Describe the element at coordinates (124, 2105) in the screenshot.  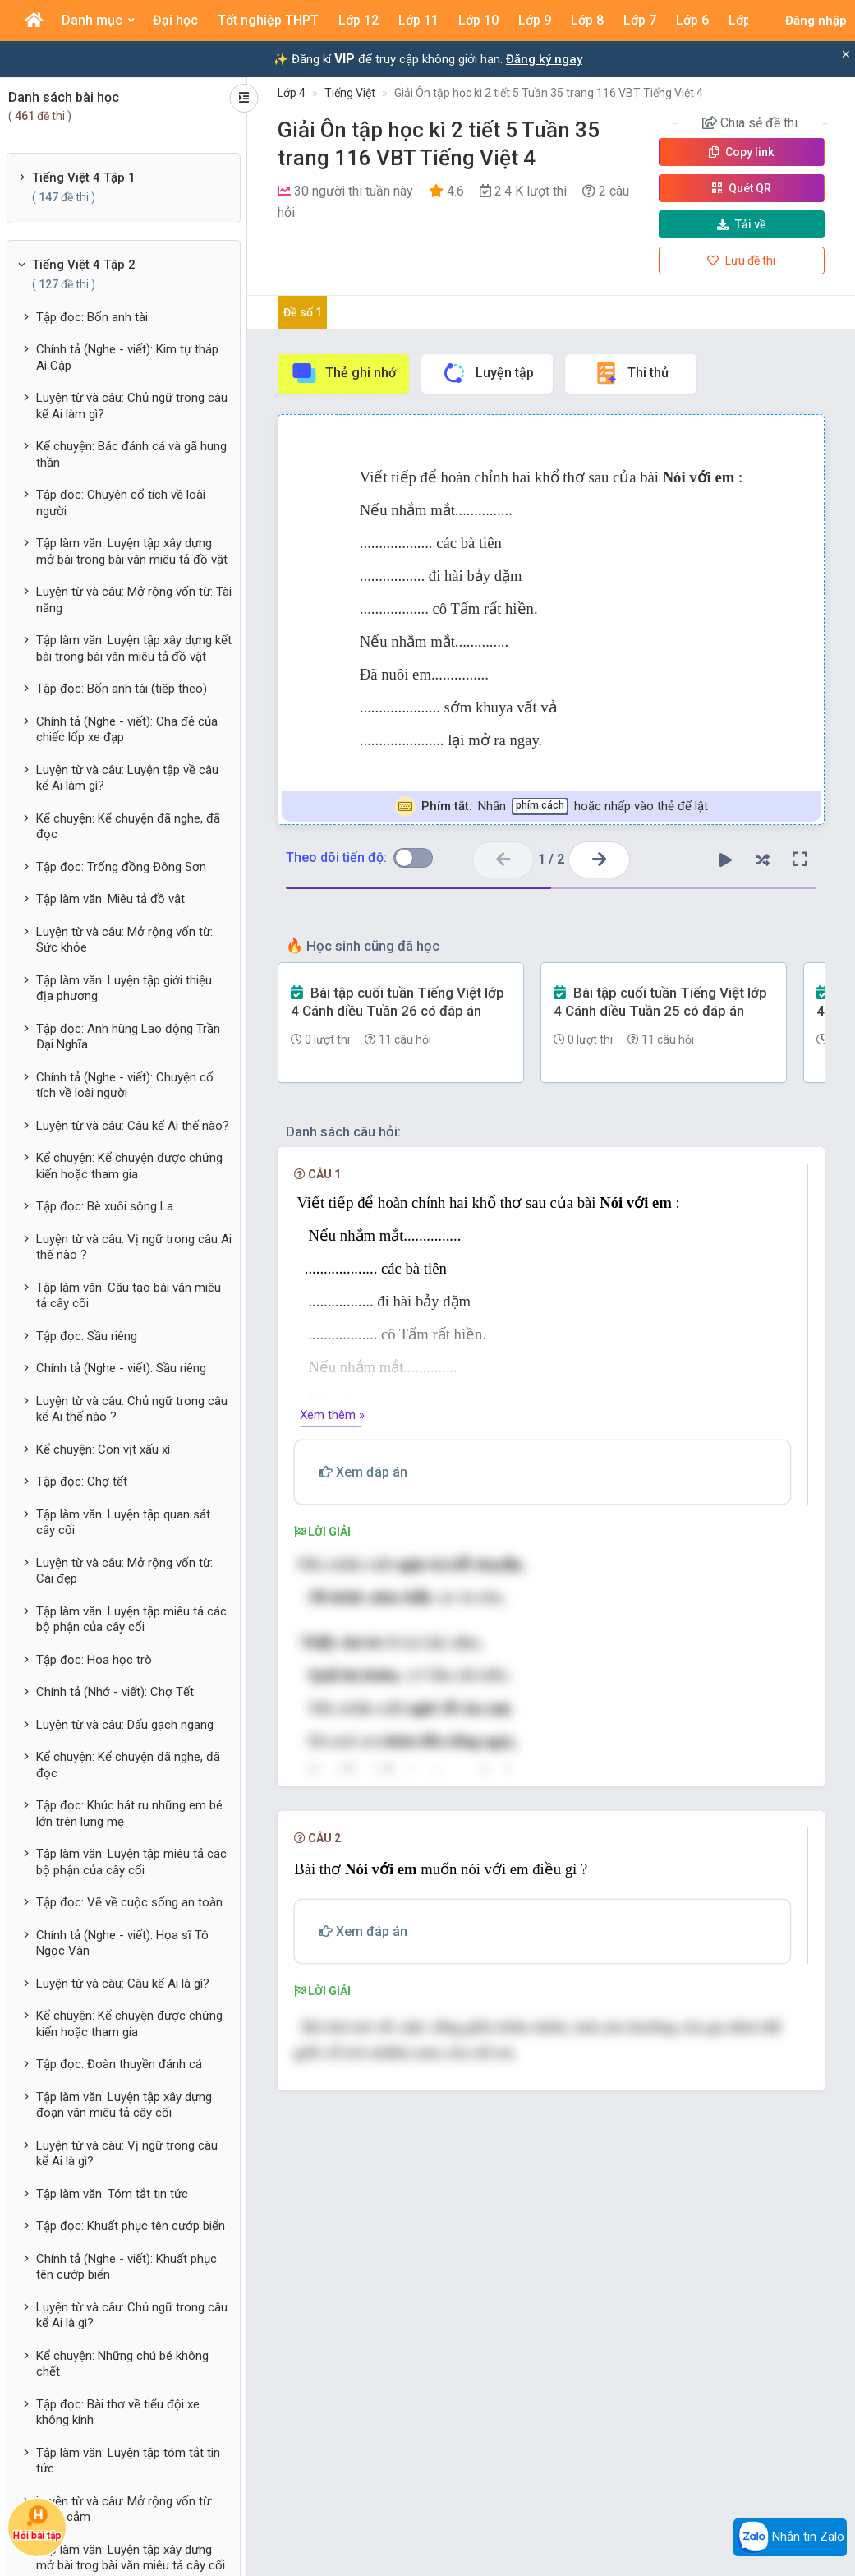
I see `Tập làm văn: Luyện tập xây dựng đoạn văn miêu tả cây cối` at that location.